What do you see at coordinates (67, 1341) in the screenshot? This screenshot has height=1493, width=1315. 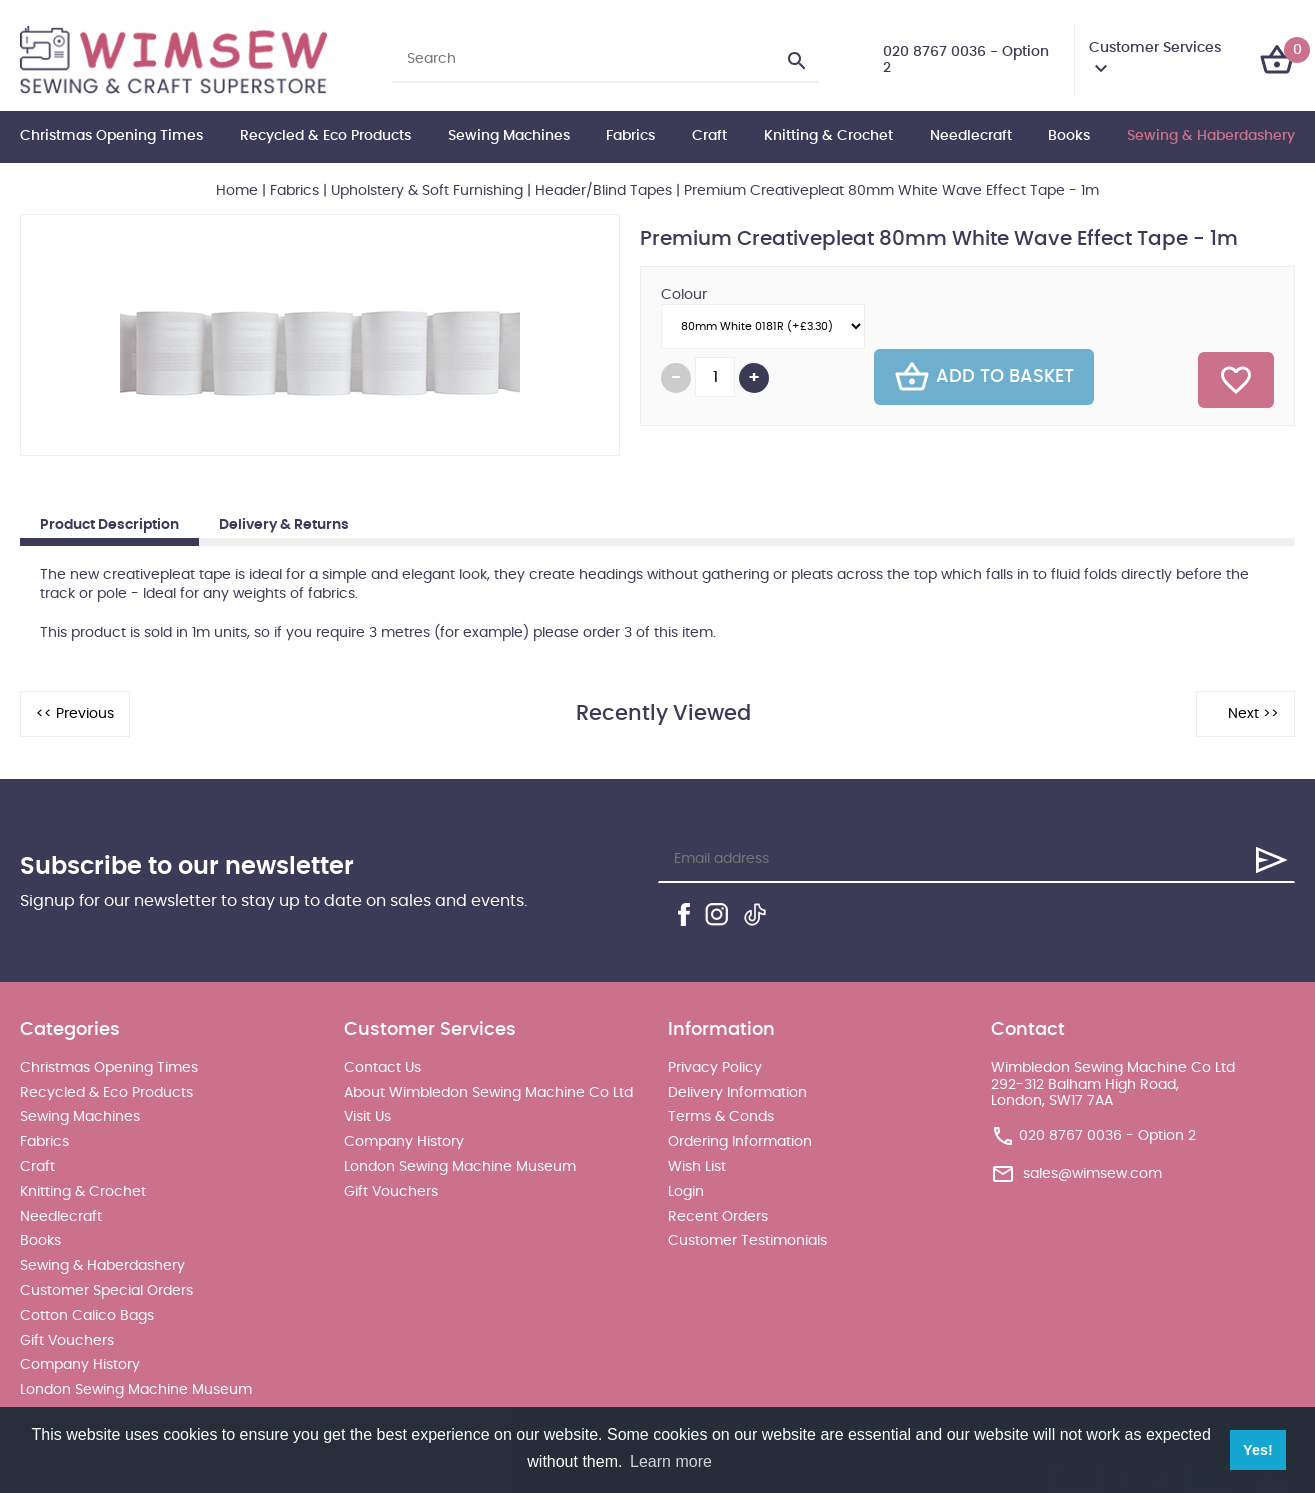 I see `Gift Vouchers` at bounding box center [67, 1341].